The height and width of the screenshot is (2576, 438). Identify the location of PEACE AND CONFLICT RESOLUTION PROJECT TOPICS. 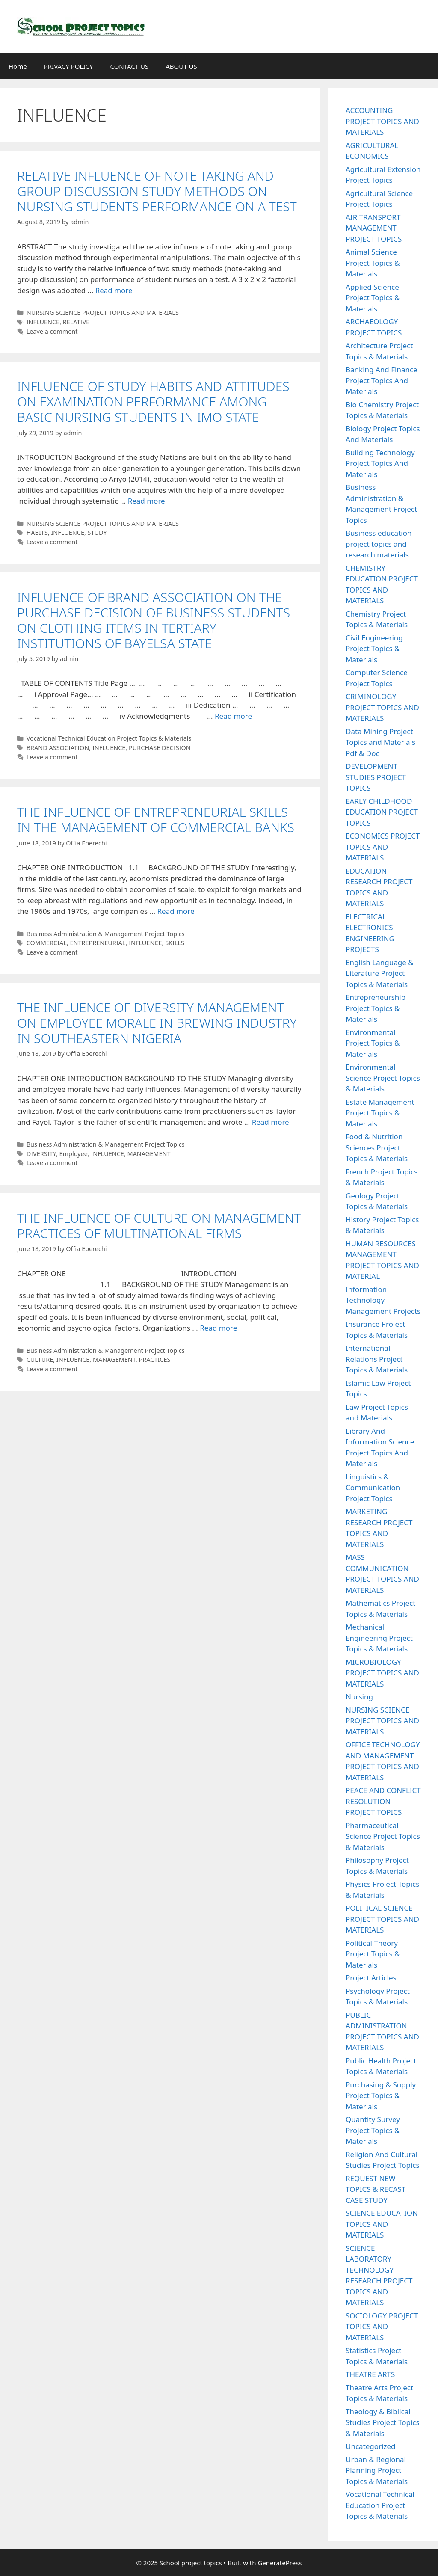
(383, 1801).